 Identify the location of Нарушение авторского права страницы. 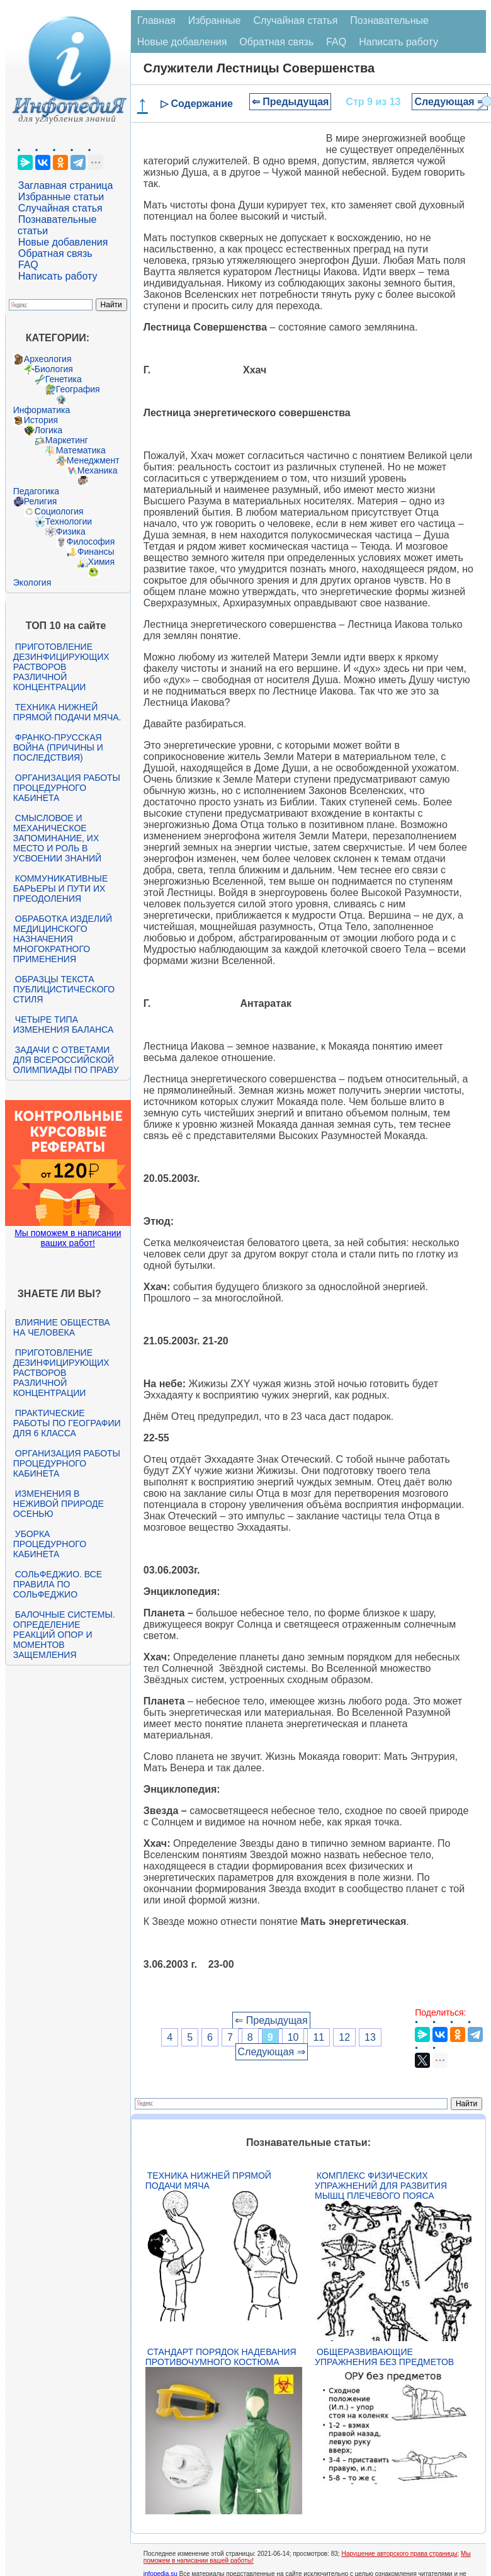
(399, 2553).